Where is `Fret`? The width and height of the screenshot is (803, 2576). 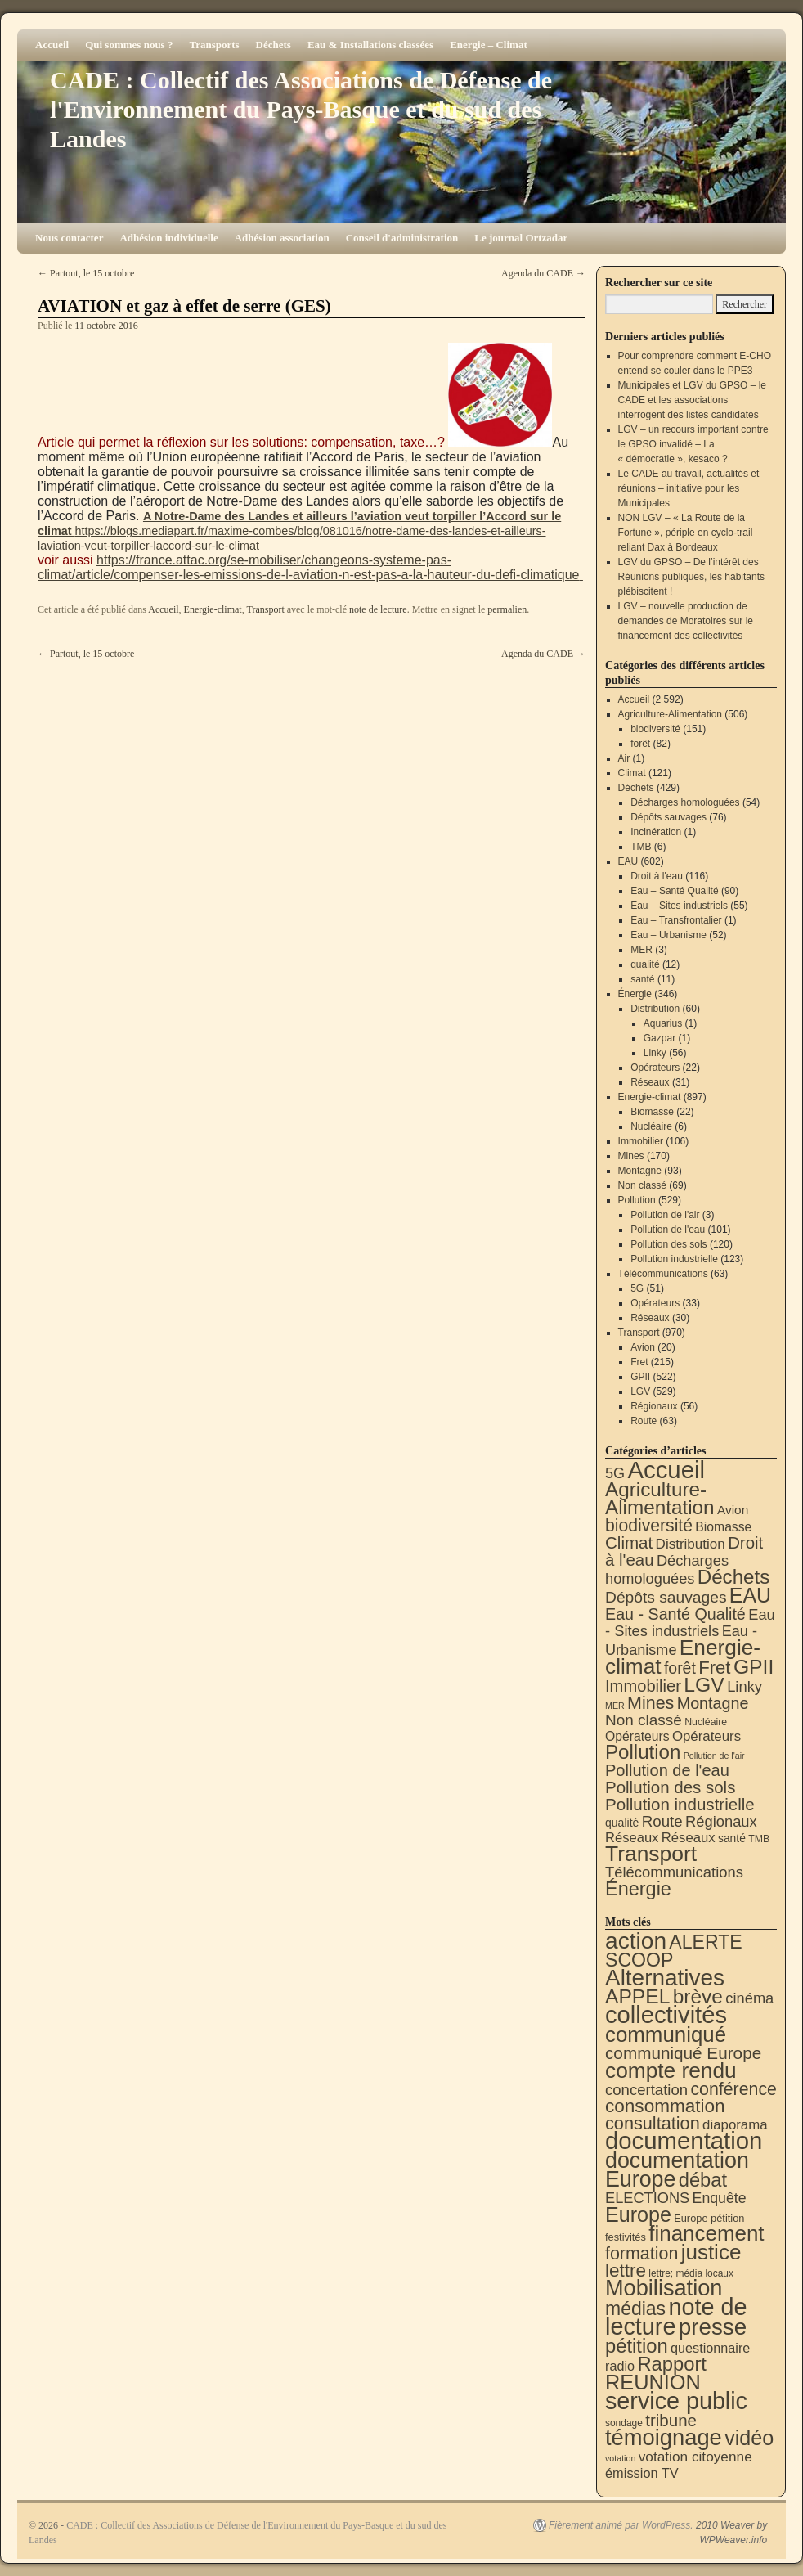 Fret is located at coordinates (639, 1362).